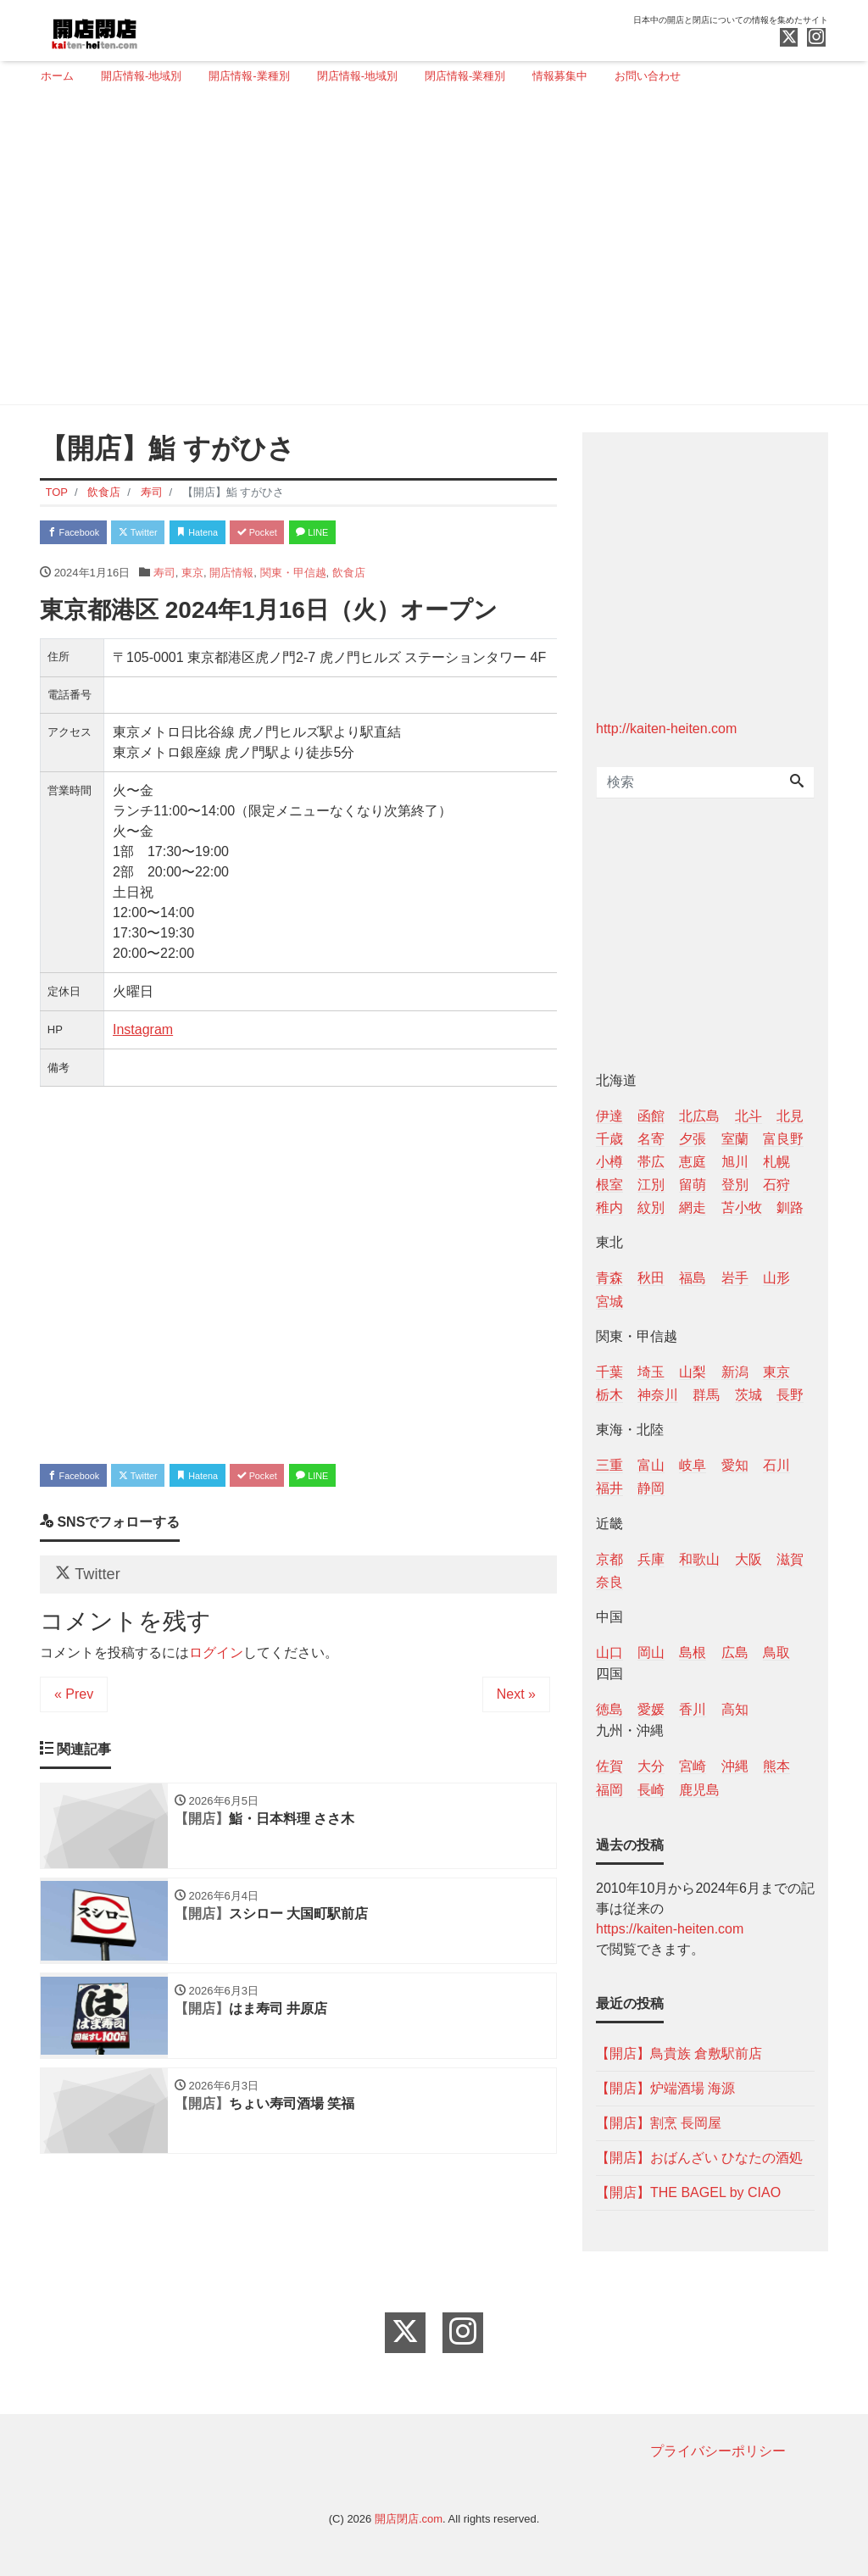 The height and width of the screenshot is (2576, 868). What do you see at coordinates (790, 1395) in the screenshot?
I see `長野` at bounding box center [790, 1395].